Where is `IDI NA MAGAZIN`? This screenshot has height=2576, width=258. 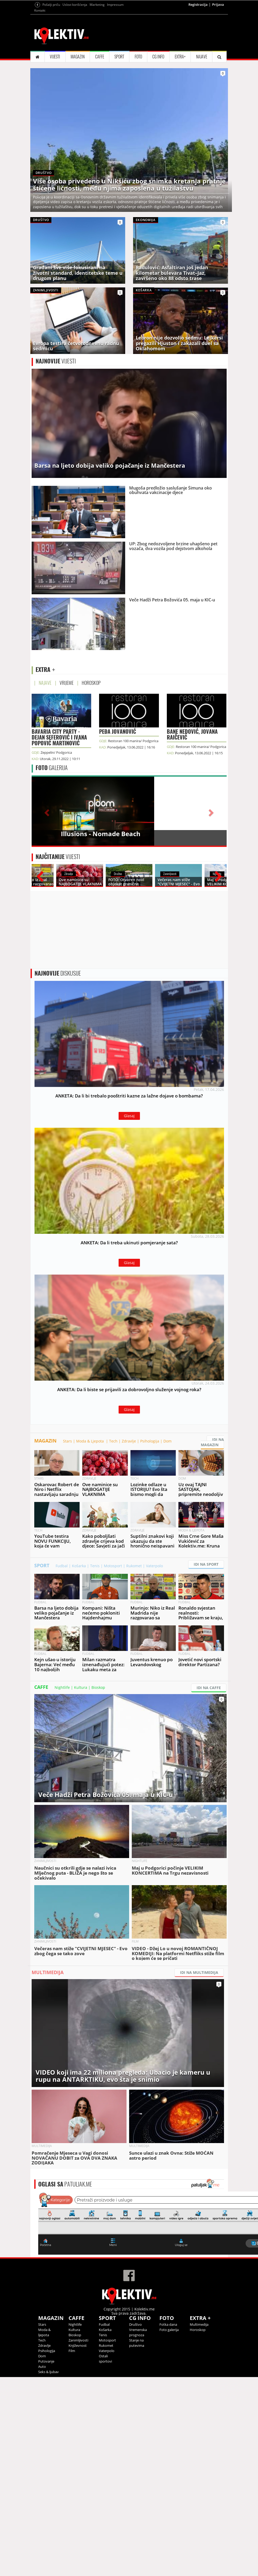 IDI NA MAGAZIN is located at coordinates (212, 1641).